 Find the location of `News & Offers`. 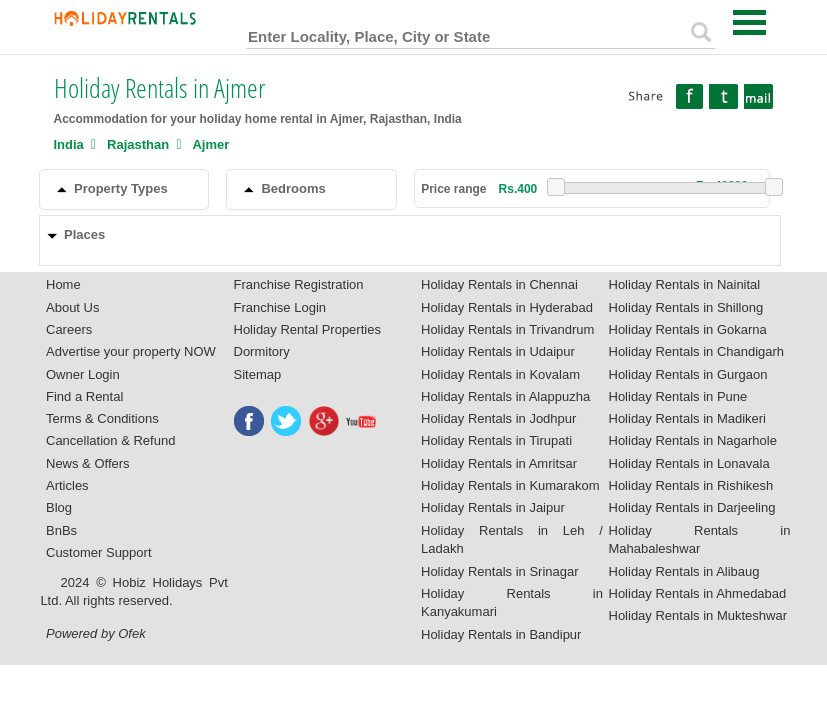

News & Offers is located at coordinates (88, 463).